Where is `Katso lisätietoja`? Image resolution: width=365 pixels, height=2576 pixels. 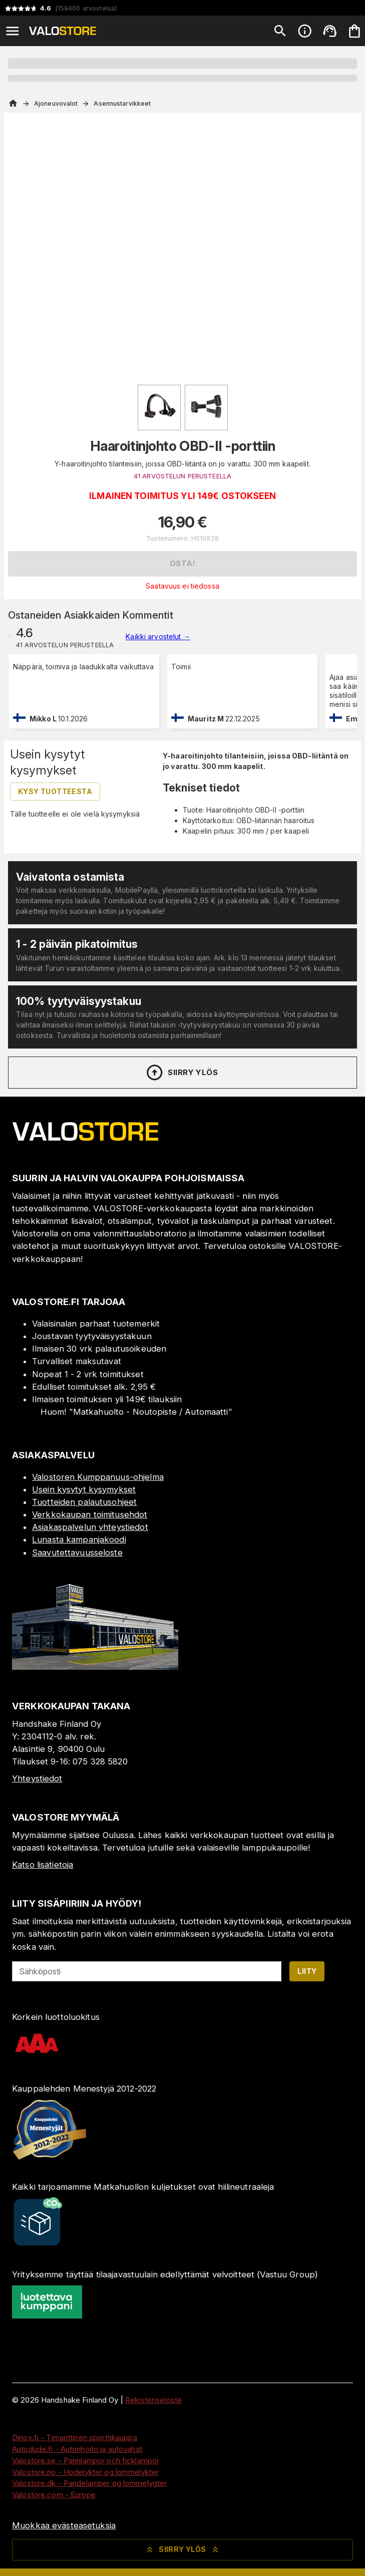
Katso lisätietoja is located at coordinates (42, 1865).